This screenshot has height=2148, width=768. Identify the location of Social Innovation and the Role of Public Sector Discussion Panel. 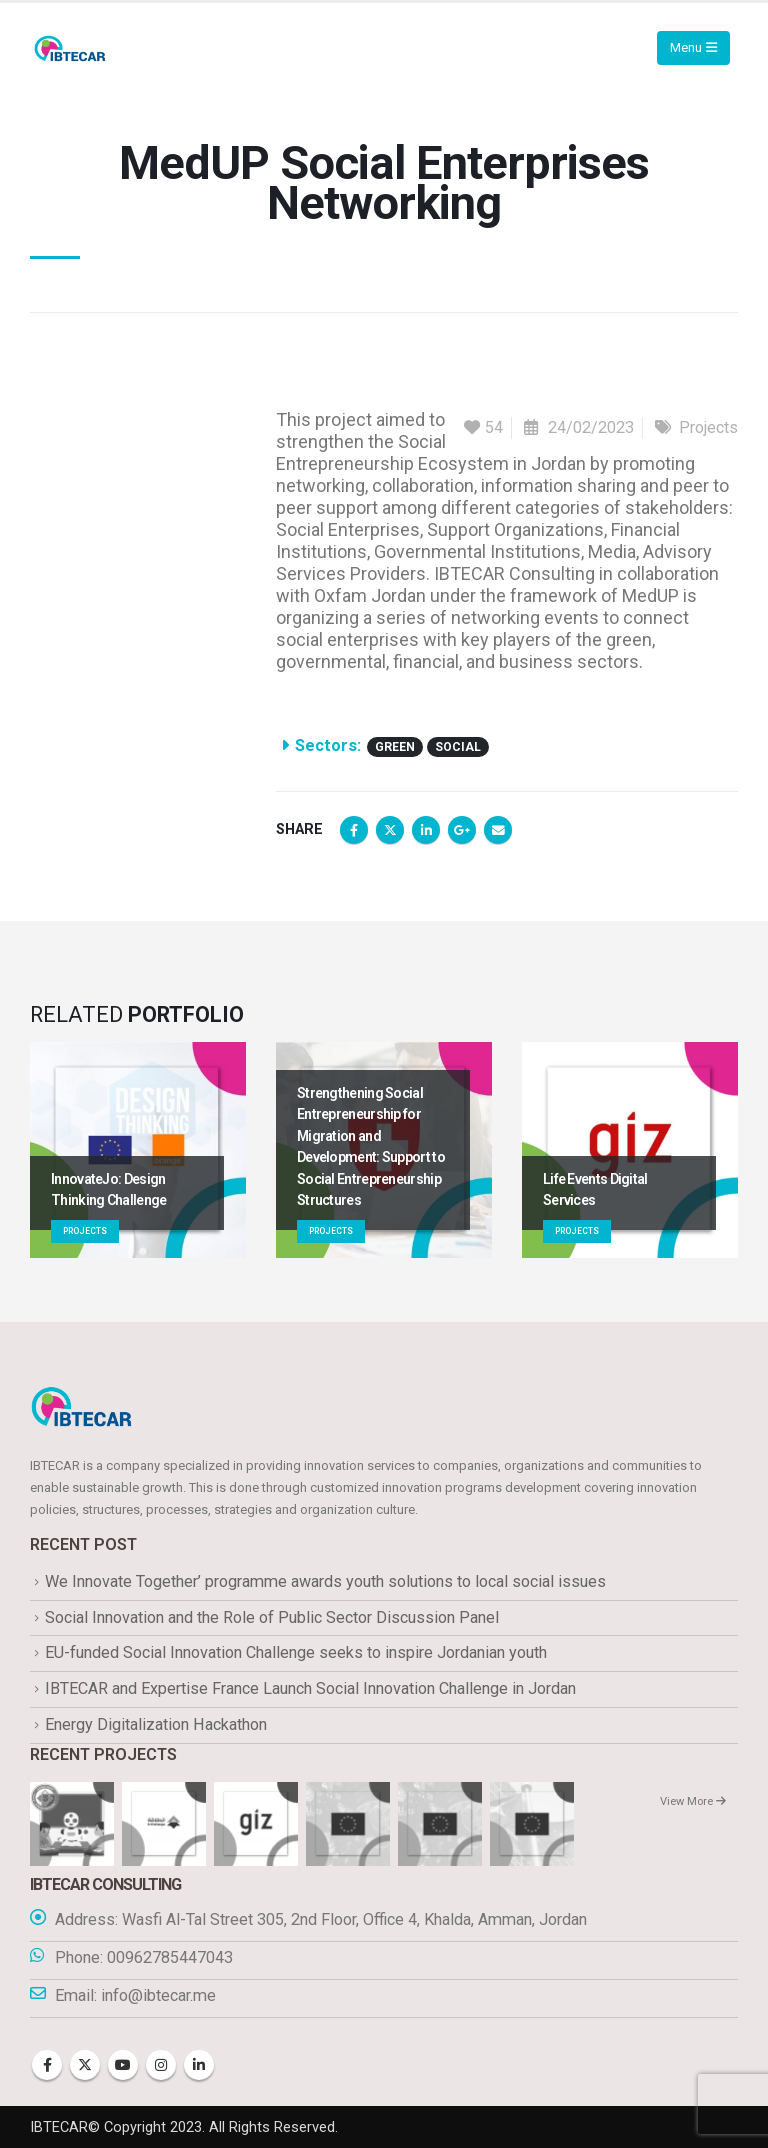
(272, 1617).